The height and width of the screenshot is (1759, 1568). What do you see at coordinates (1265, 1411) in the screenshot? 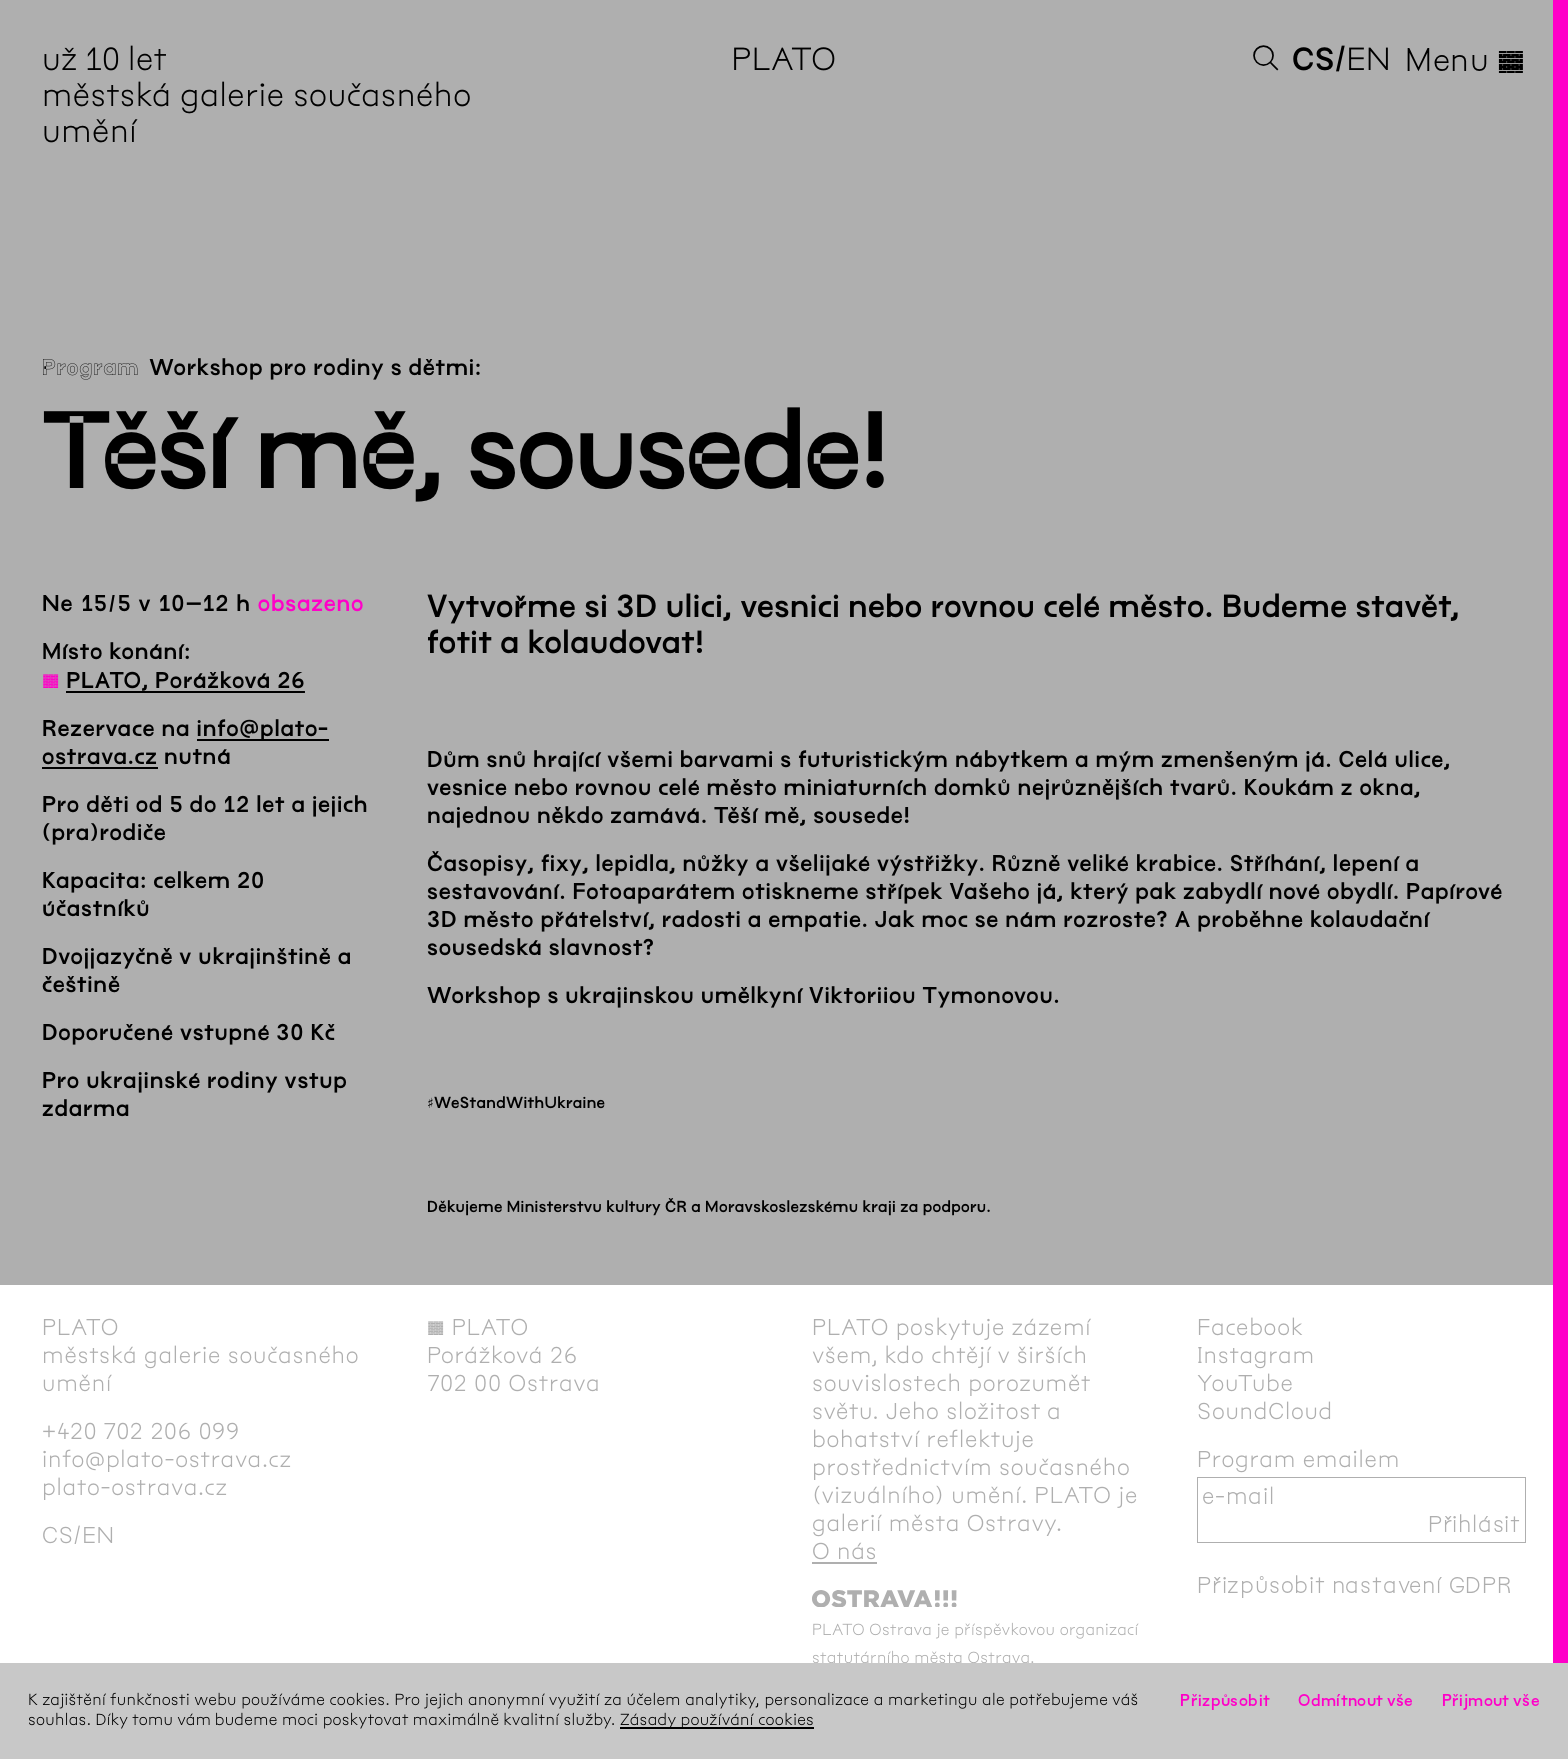
I see `SoundCloud` at bounding box center [1265, 1411].